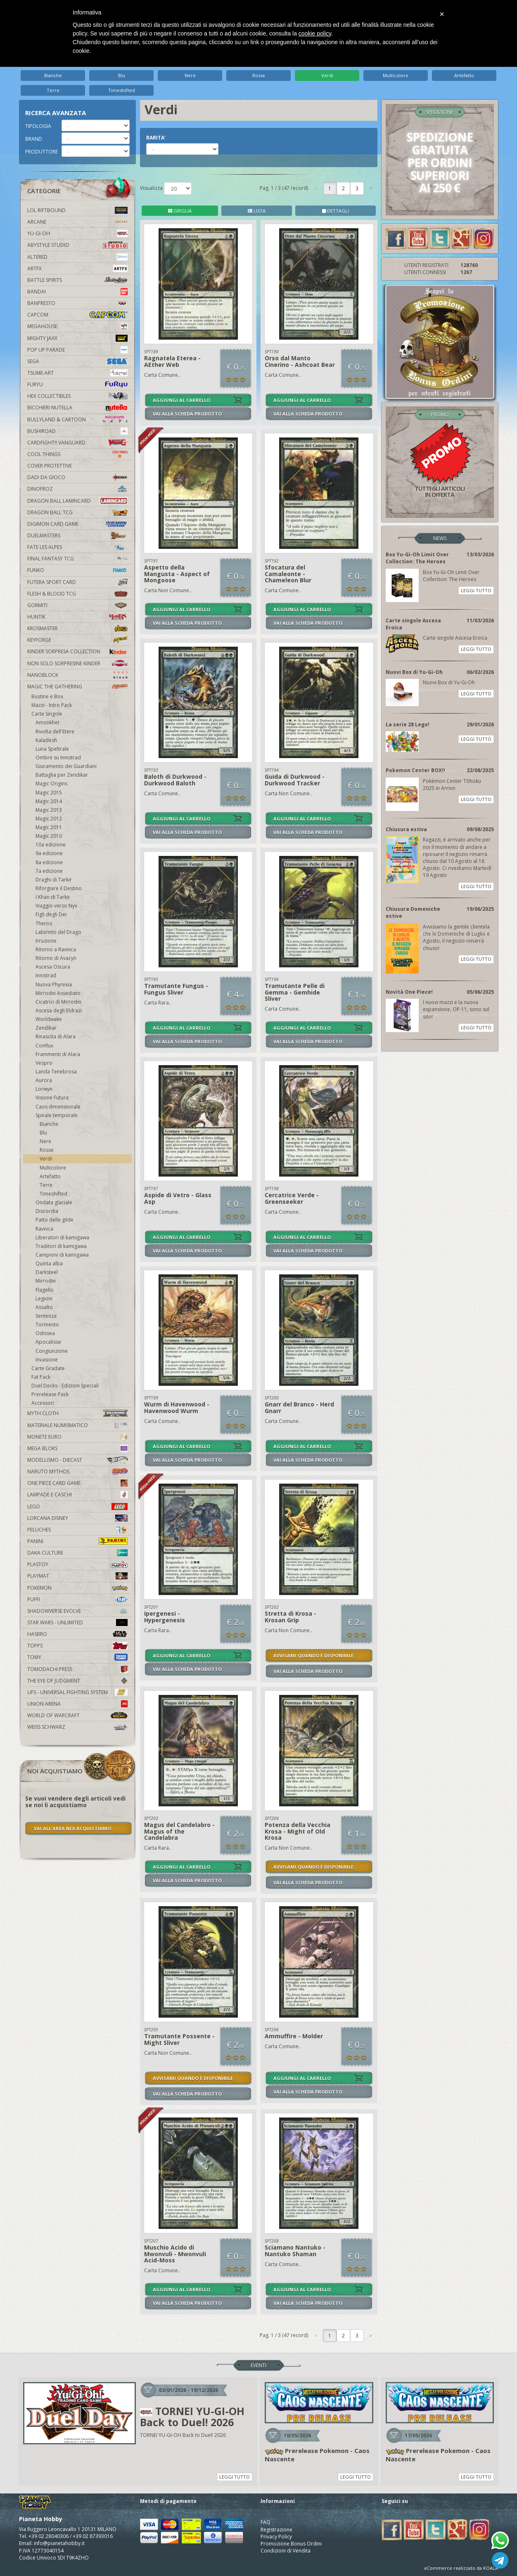 This screenshot has height=2576, width=517. What do you see at coordinates (77, 605) in the screenshot?
I see `Gormiti` at bounding box center [77, 605].